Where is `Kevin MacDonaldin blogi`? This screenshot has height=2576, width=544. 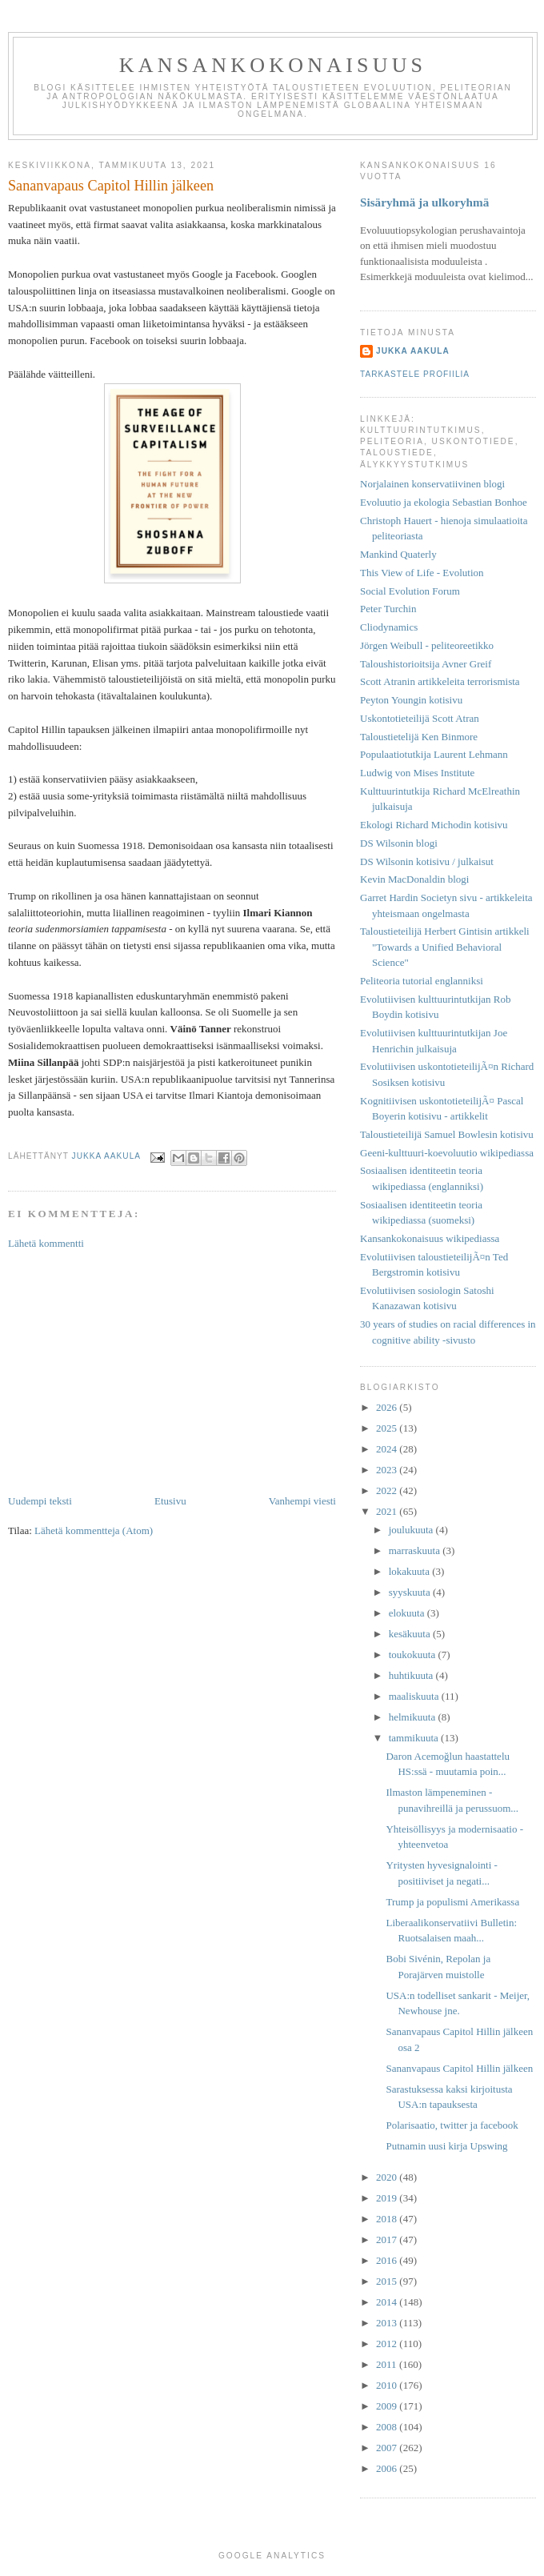
Kevin MacDonaldin blogi is located at coordinates (414, 879).